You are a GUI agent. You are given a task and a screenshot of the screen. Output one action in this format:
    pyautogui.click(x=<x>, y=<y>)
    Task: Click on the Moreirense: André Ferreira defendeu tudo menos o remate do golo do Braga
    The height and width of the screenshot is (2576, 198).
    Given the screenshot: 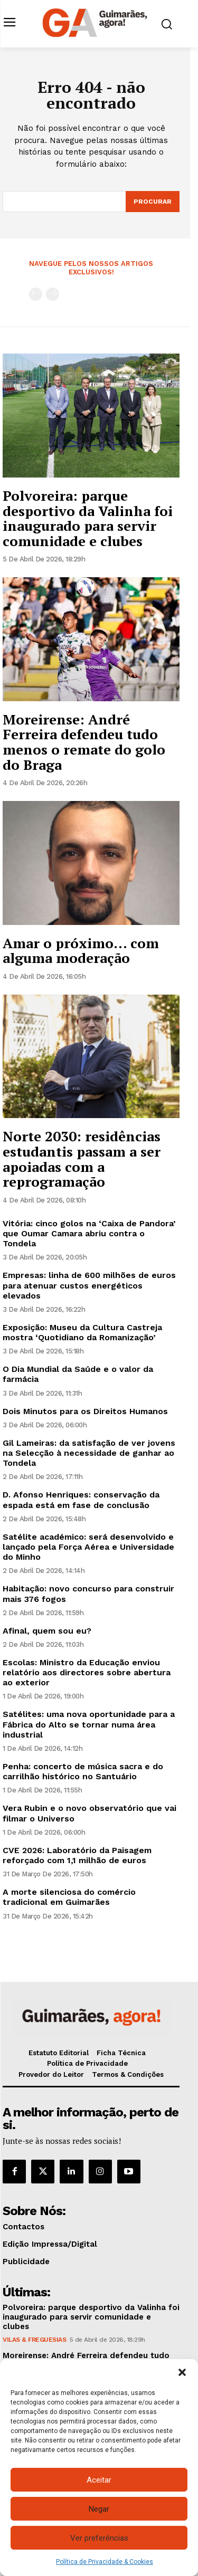 What is the action you would take?
    pyautogui.click(x=84, y=742)
    